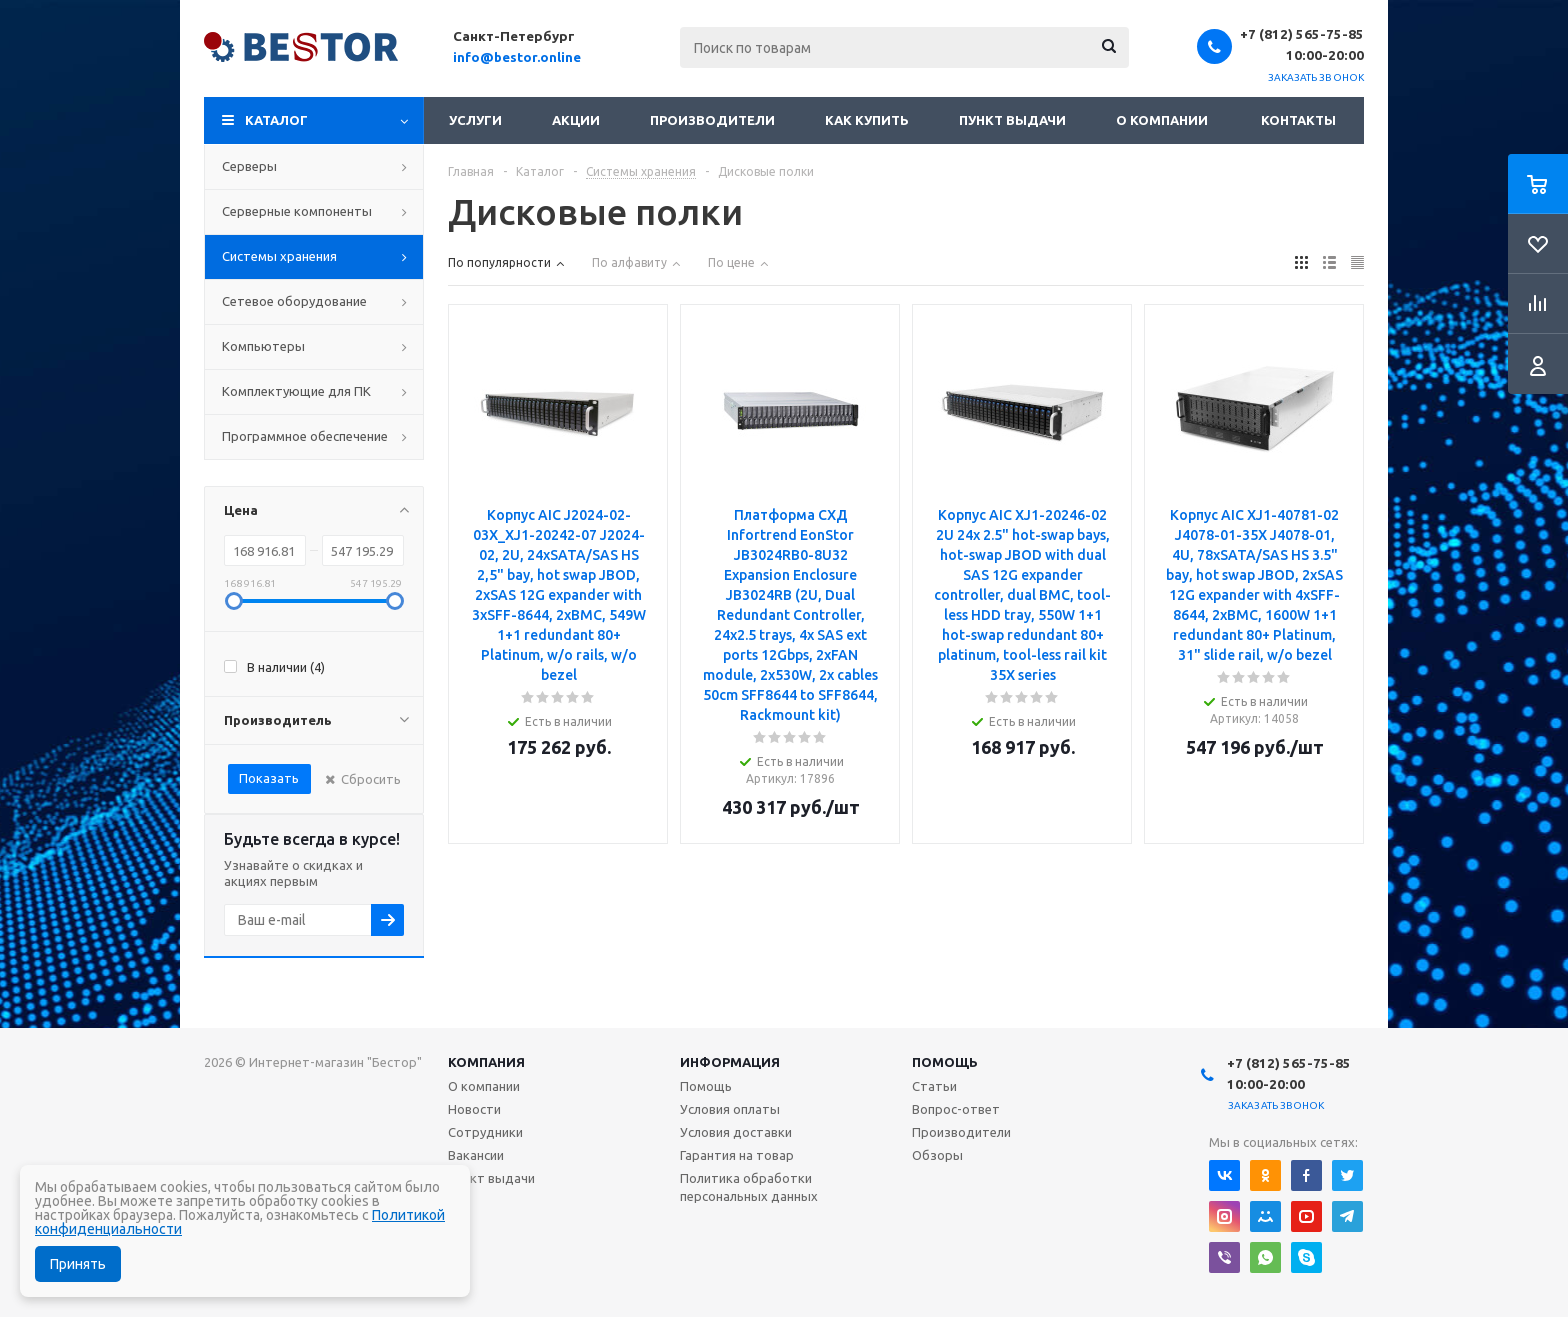 The image size is (1568, 1317). I want to click on Услуги, so click(475, 120).